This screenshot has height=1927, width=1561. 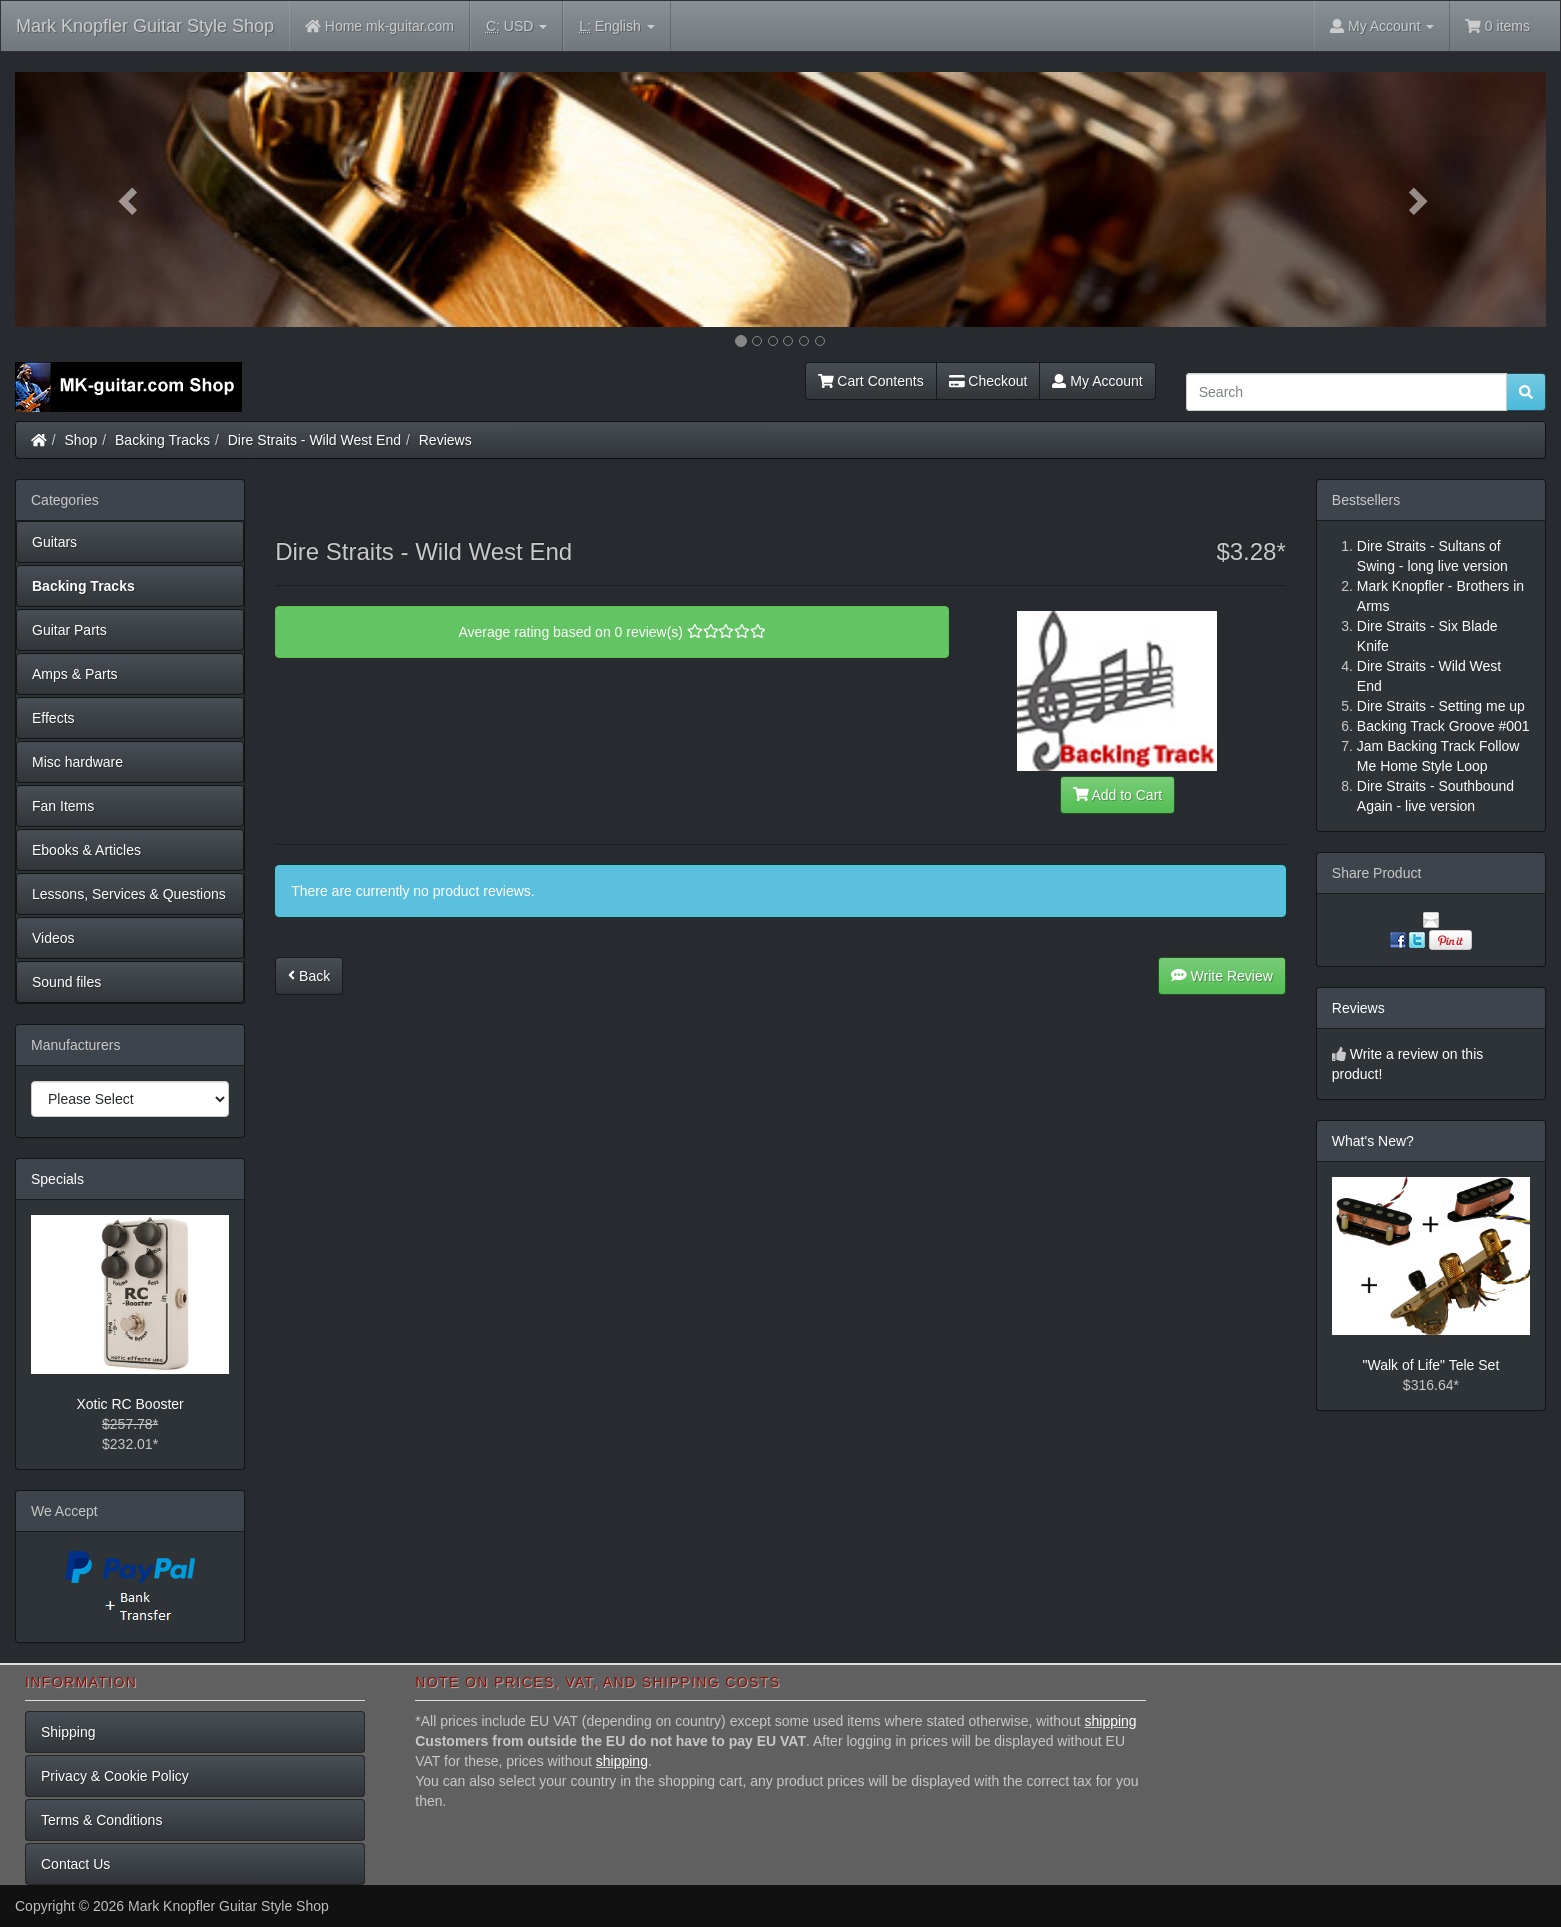 What do you see at coordinates (1110, 1721) in the screenshot?
I see `shipping` at bounding box center [1110, 1721].